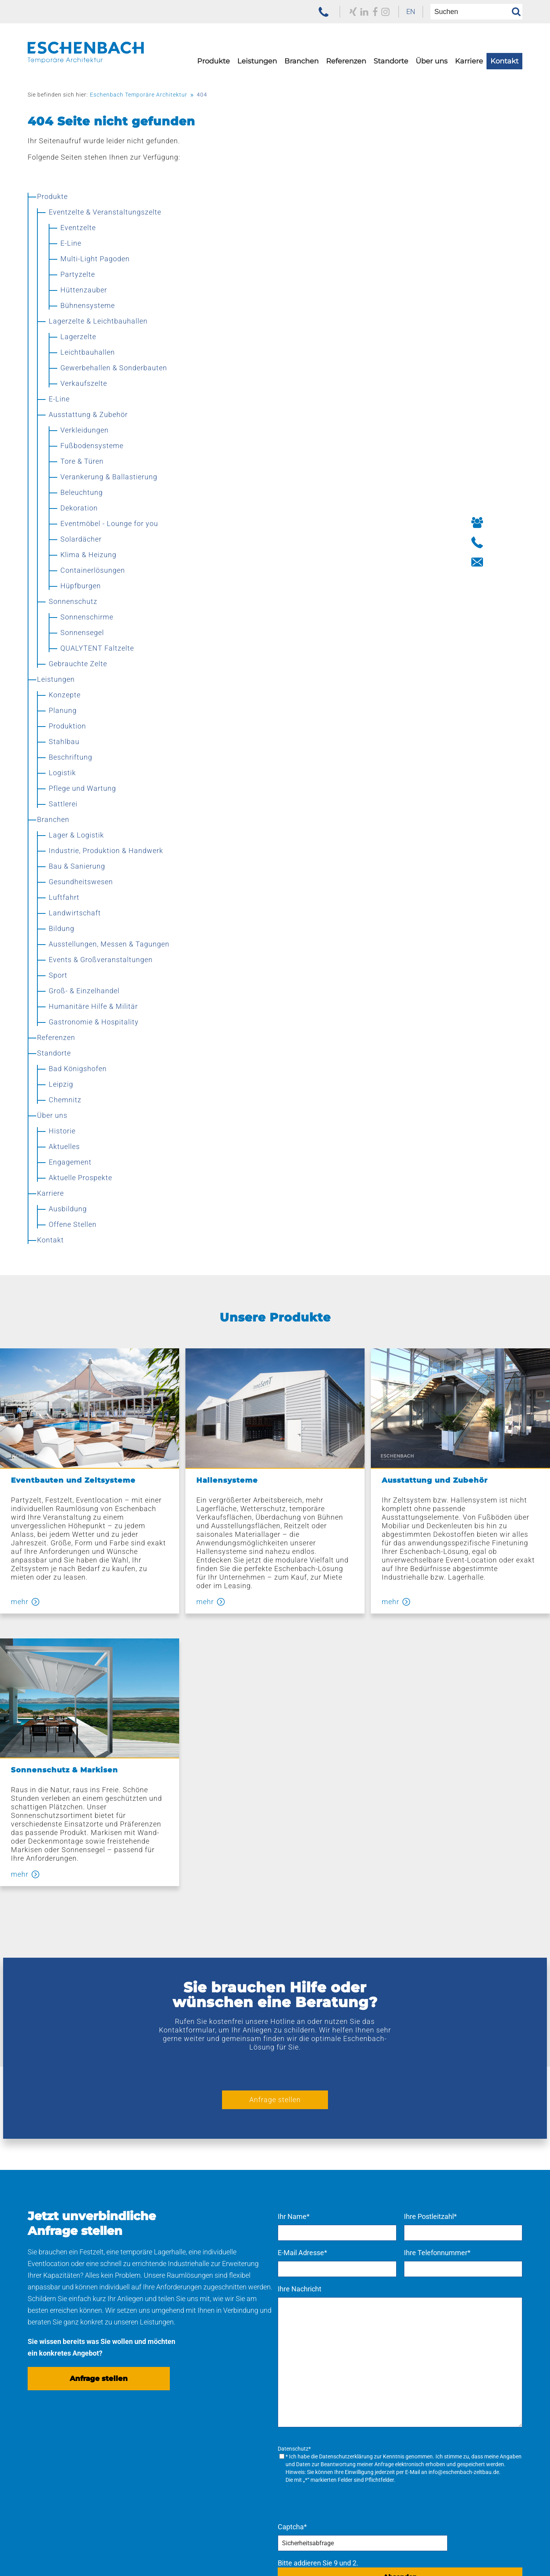  Describe the element at coordinates (499, 2551) in the screenshot. I see `Barrierefreiheit` at that location.